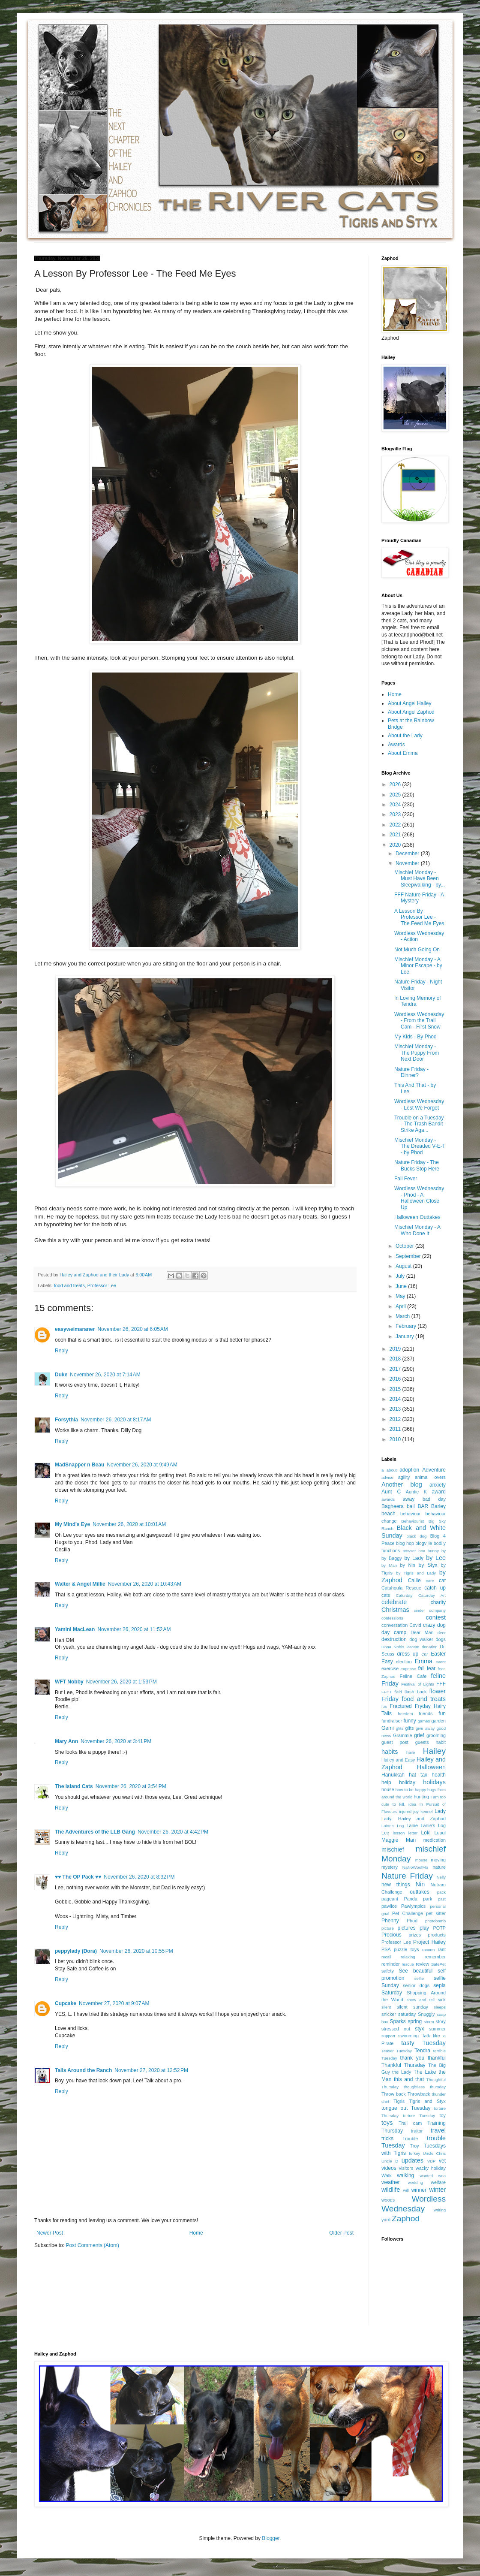 The image size is (480, 2576). I want to click on Bagheera, so click(392, 1506).